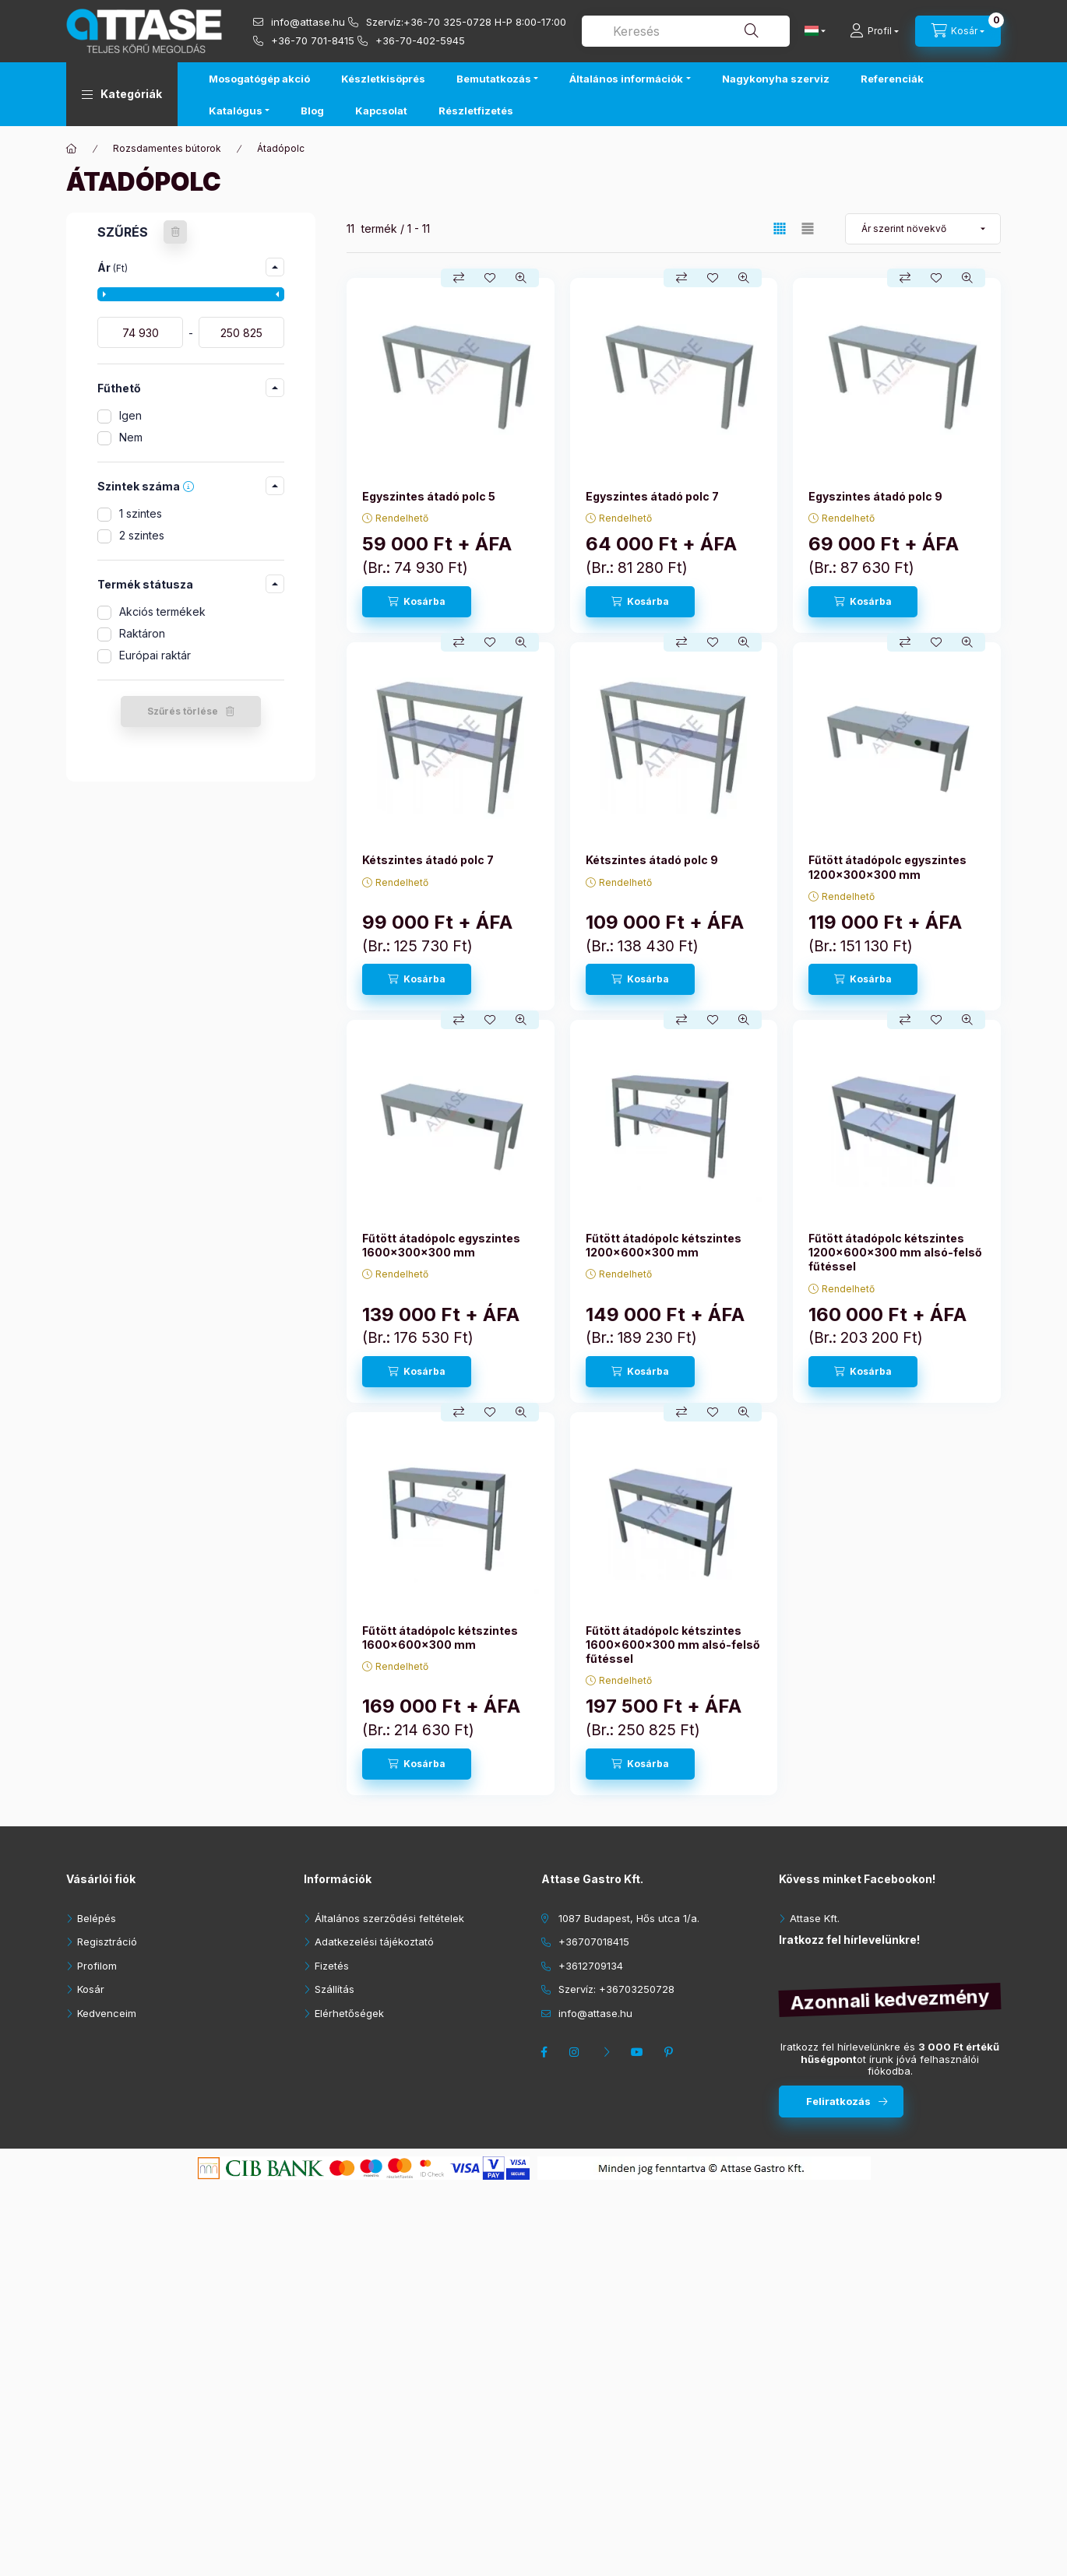 Image resolution: width=1067 pixels, height=2576 pixels. Describe the element at coordinates (838, 2101) in the screenshot. I see `Feliratkozás` at that location.